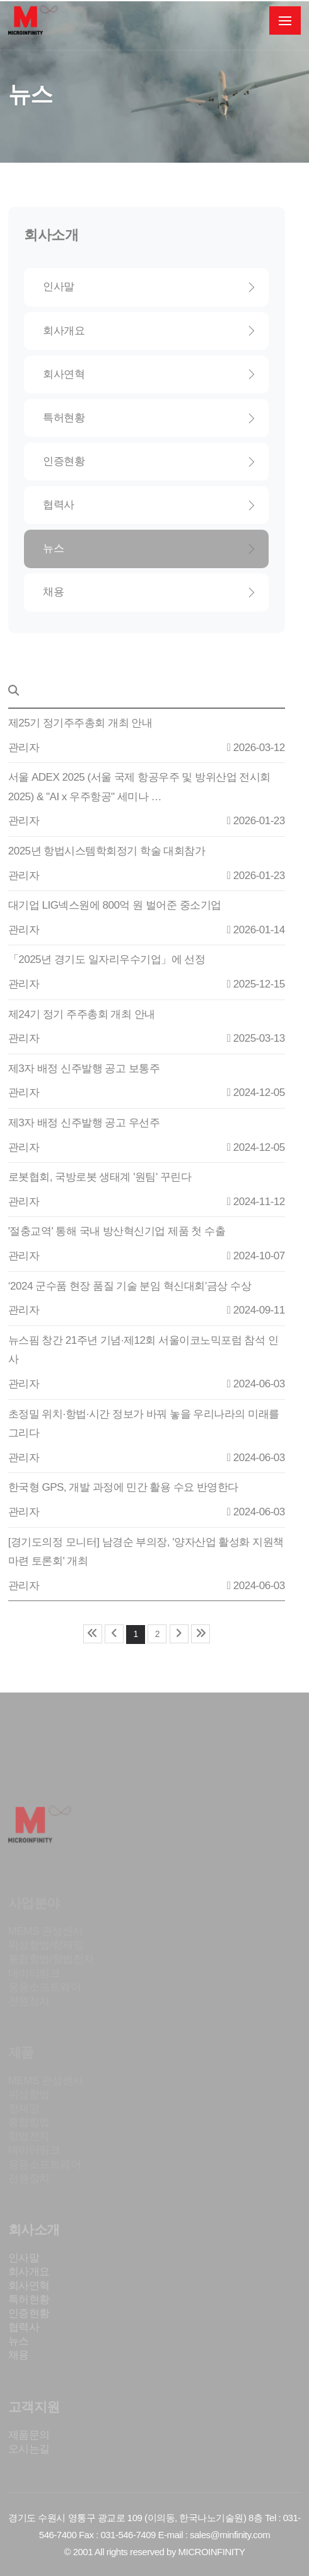 The image size is (309, 2576). What do you see at coordinates (149, 461) in the screenshot?
I see `인증현황` at bounding box center [149, 461].